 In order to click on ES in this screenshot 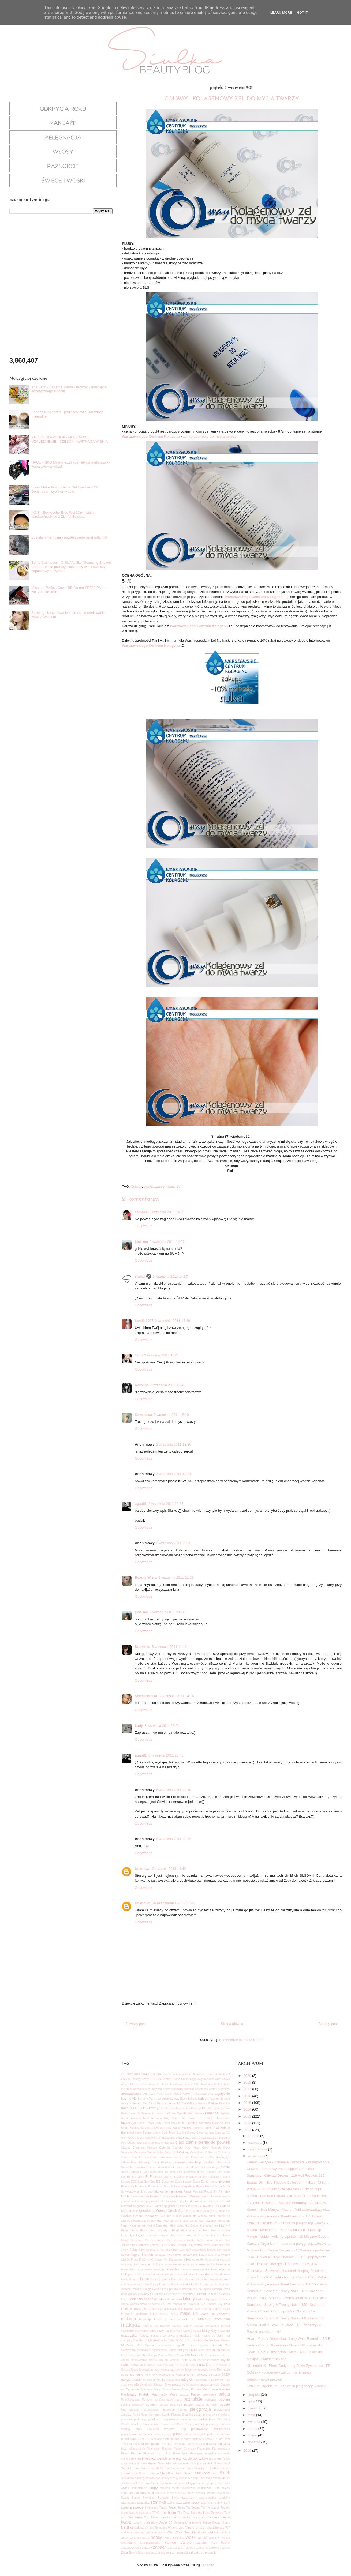, I will do `click(158, 2181)`.